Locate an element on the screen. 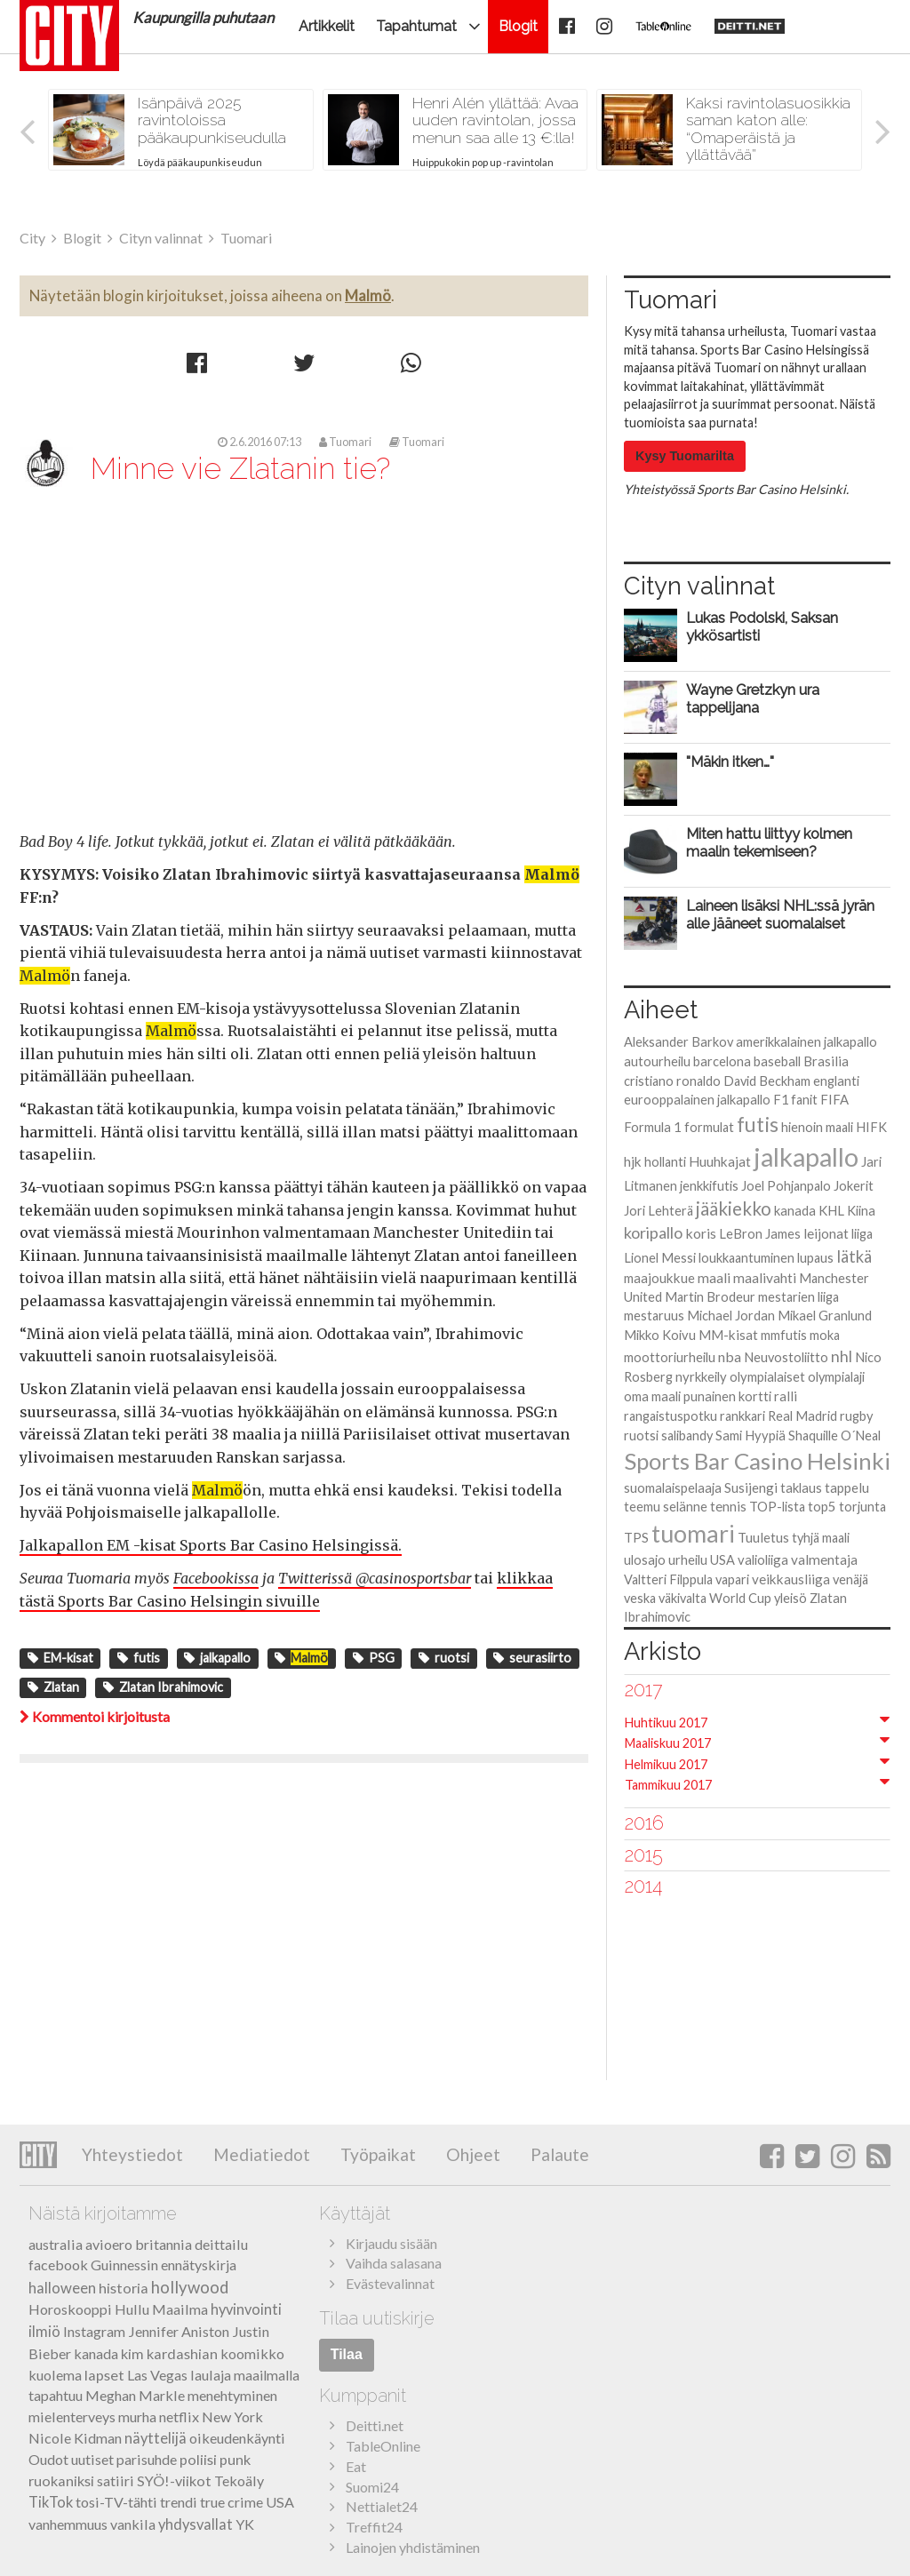 The width and height of the screenshot is (910, 2576). veska is located at coordinates (640, 1598).